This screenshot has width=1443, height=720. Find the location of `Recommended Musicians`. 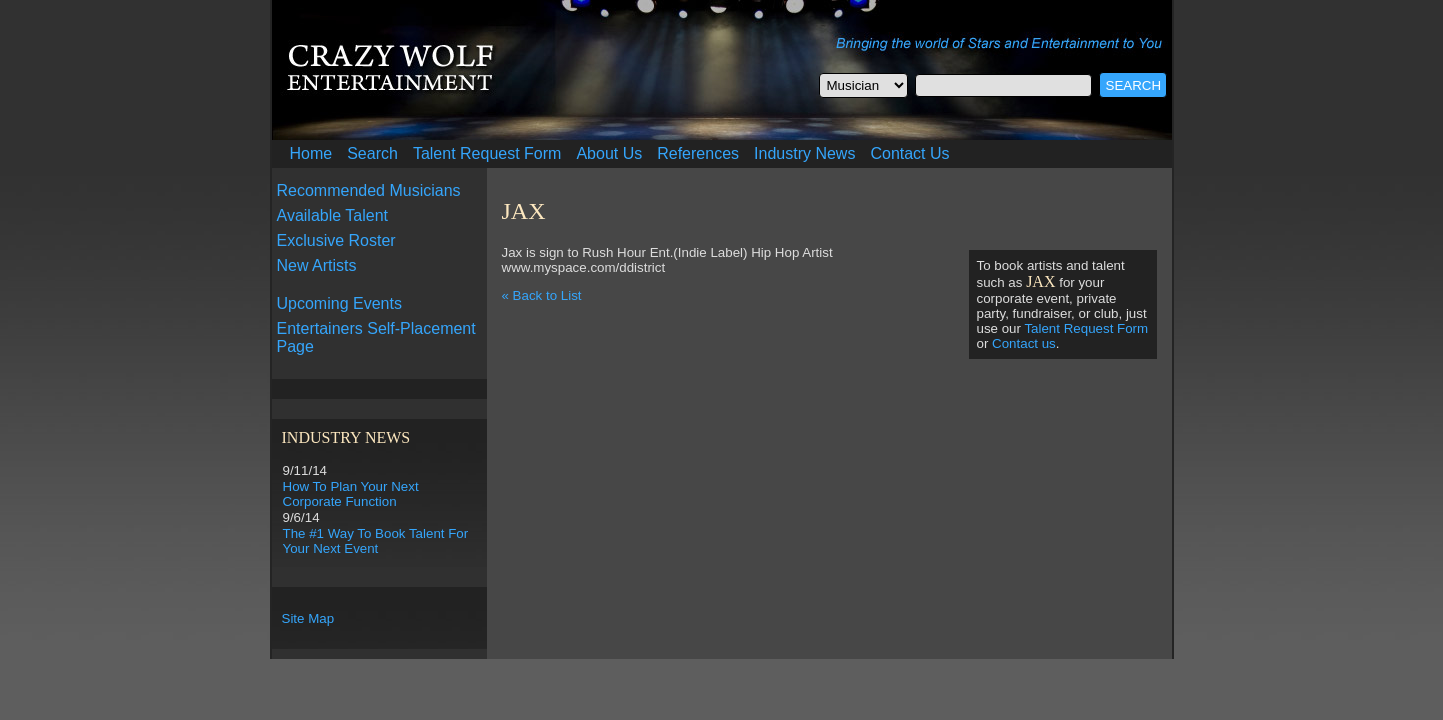

Recommended Musicians is located at coordinates (369, 190).